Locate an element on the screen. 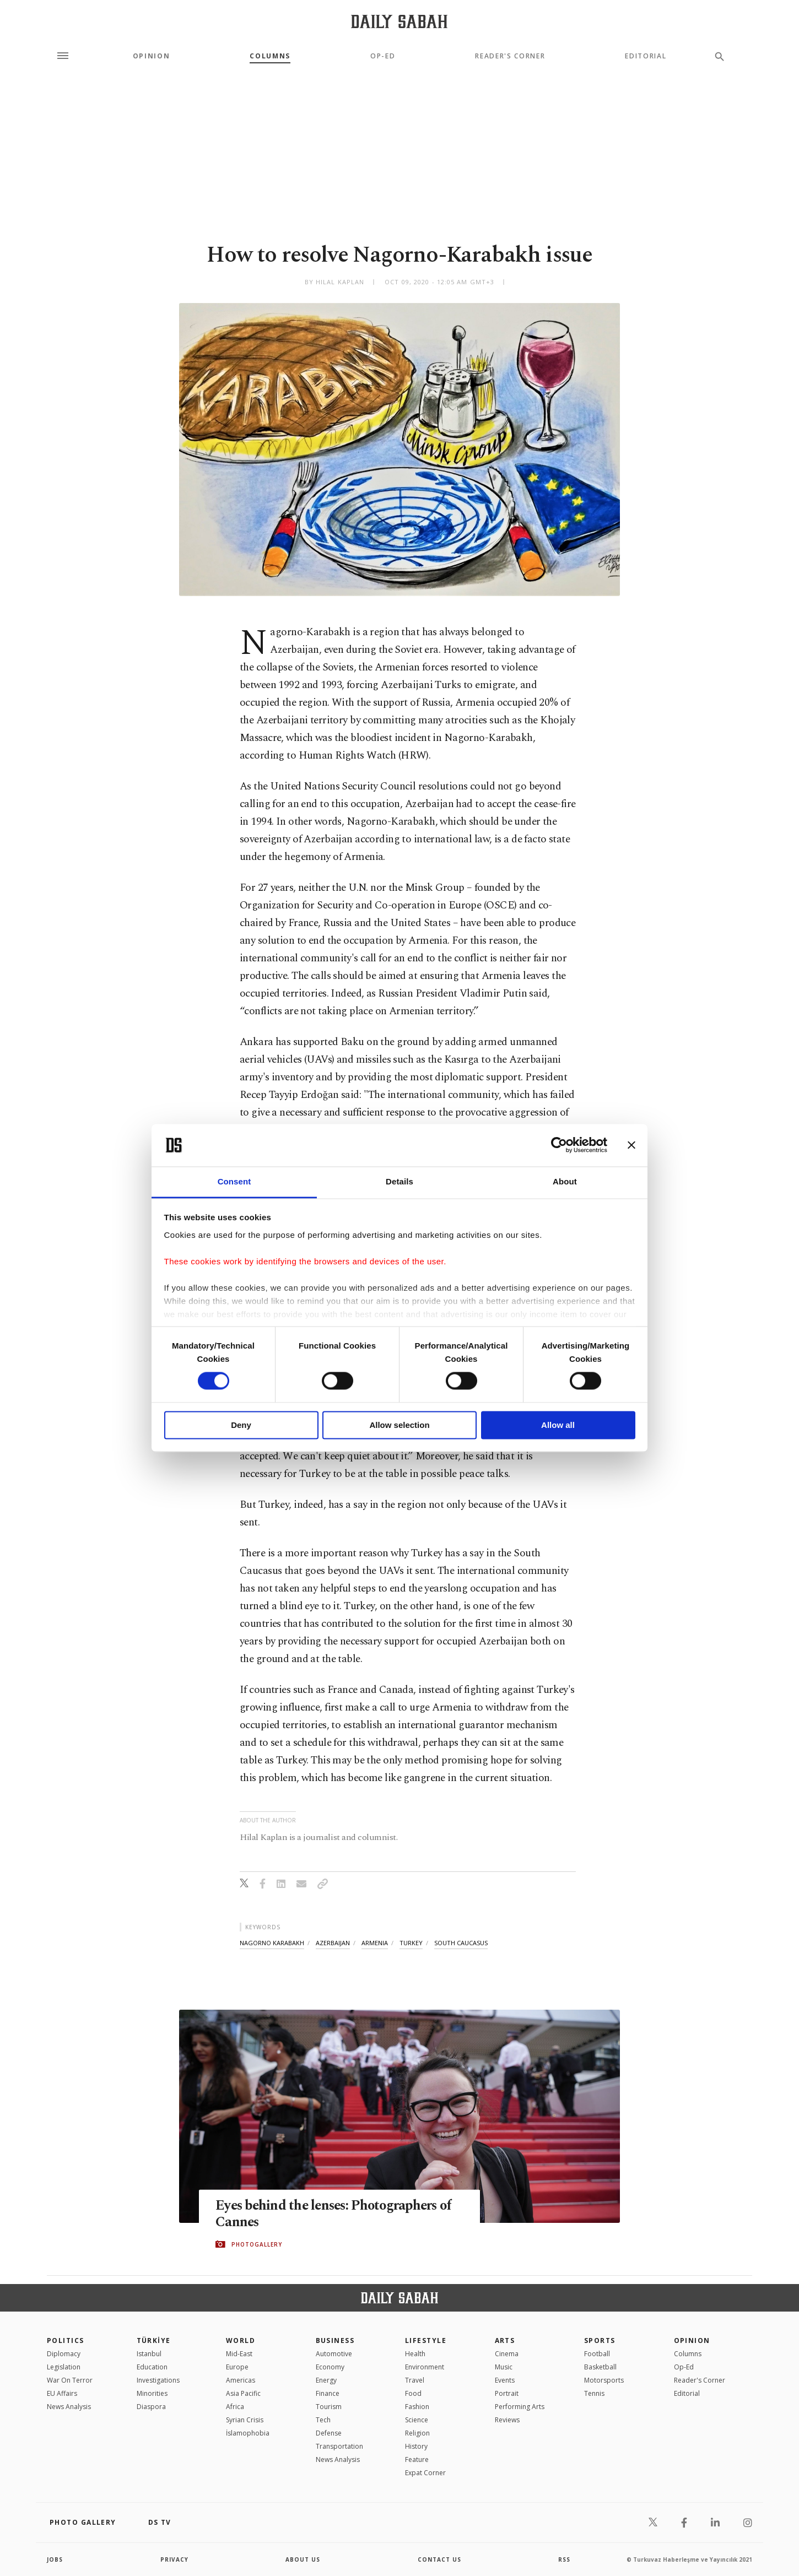 This screenshot has width=799, height=2576. Transportation is located at coordinates (339, 2446).